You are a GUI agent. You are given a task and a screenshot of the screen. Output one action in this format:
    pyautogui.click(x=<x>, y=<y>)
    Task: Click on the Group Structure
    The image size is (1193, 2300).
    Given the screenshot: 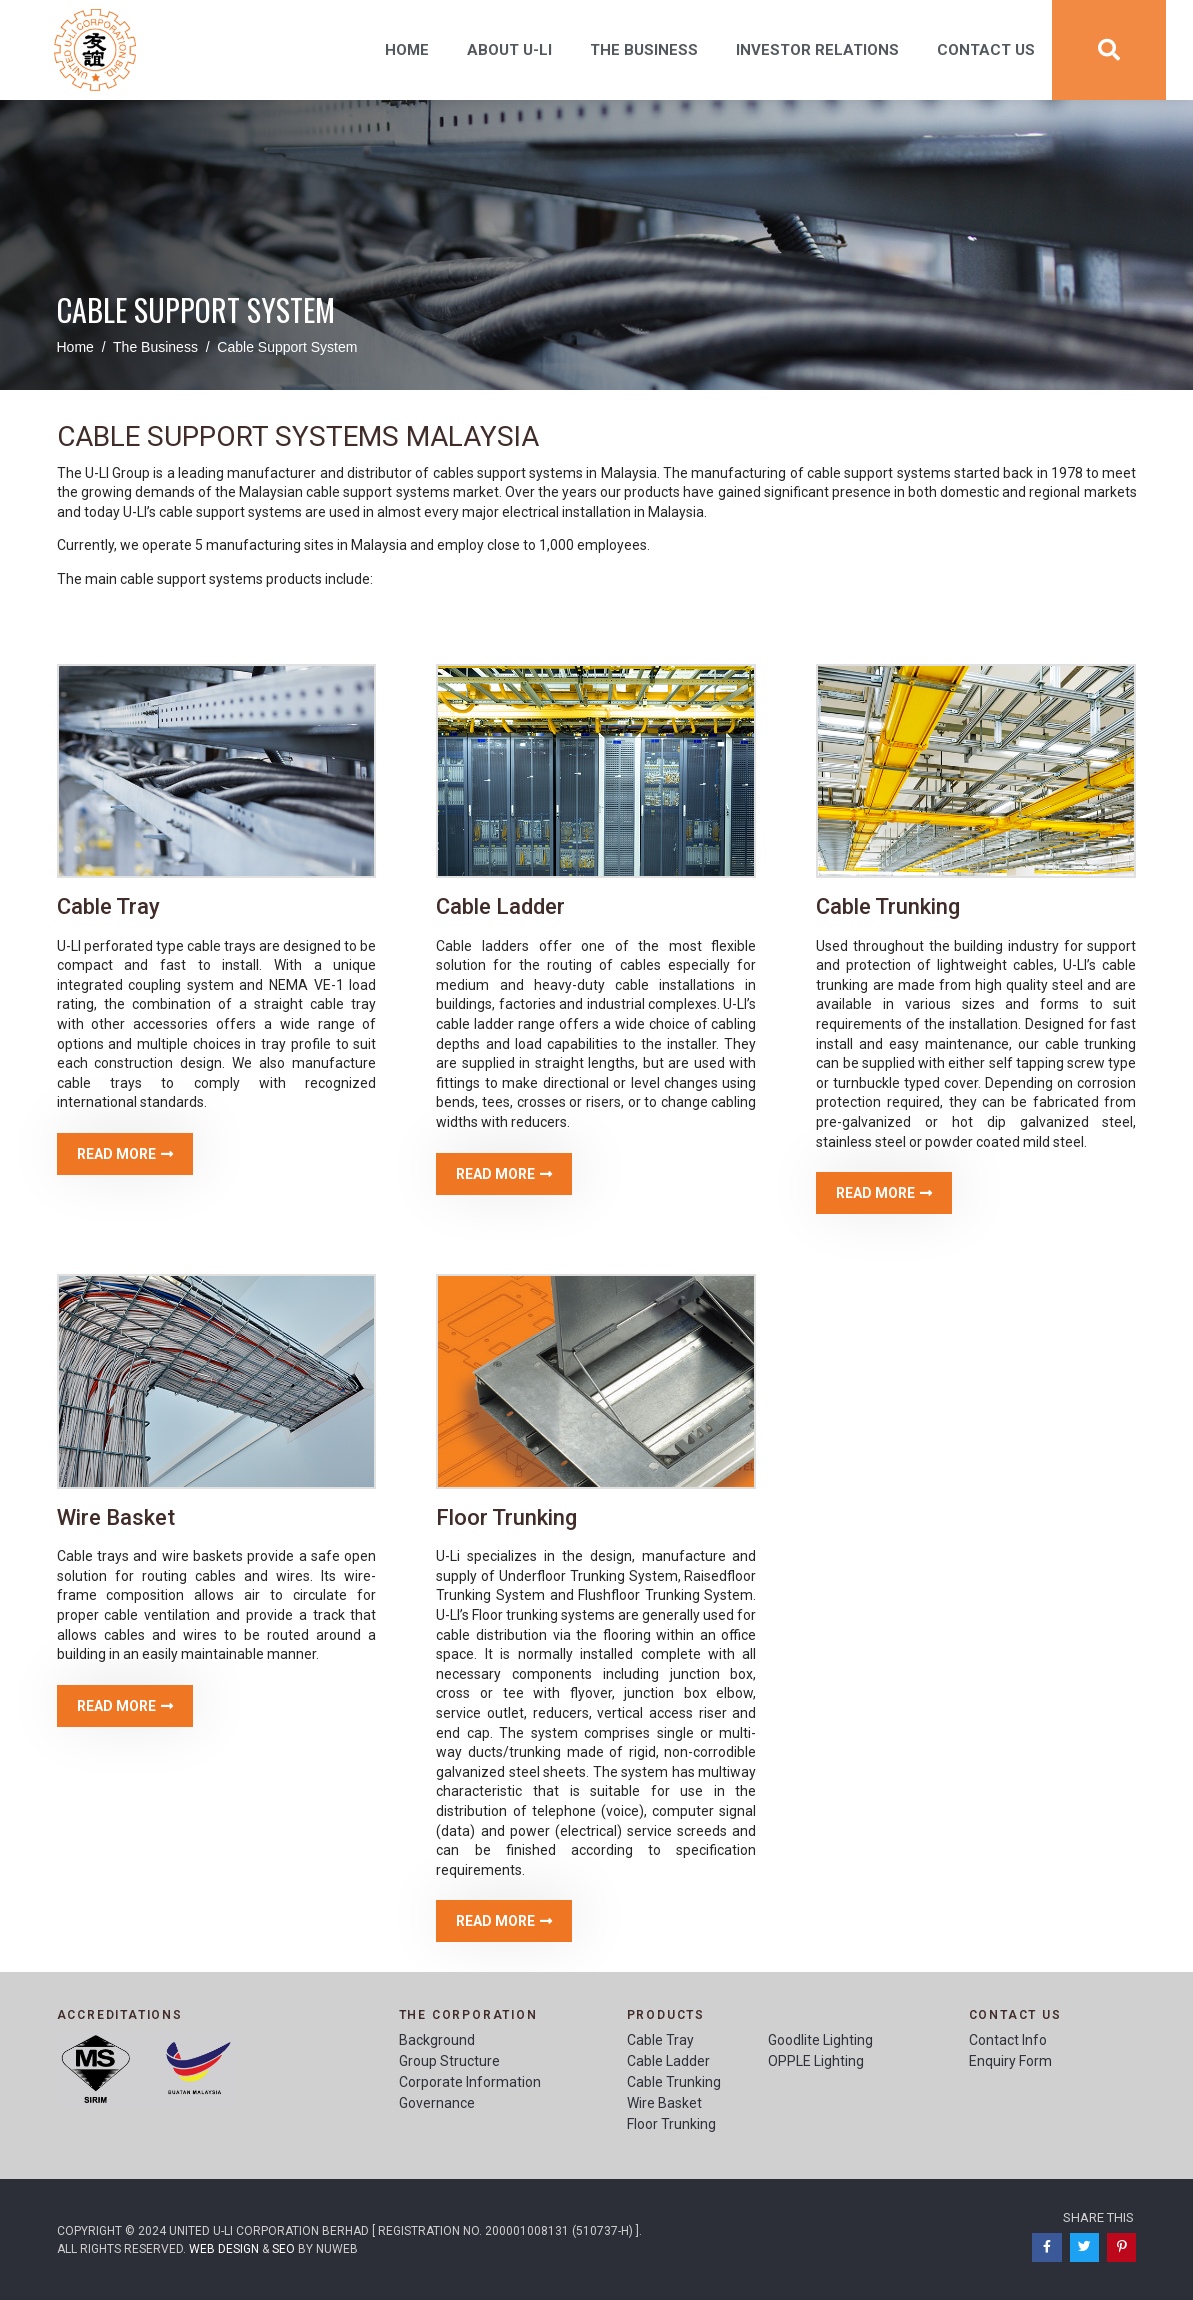 What is the action you would take?
    pyautogui.click(x=449, y=2061)
    